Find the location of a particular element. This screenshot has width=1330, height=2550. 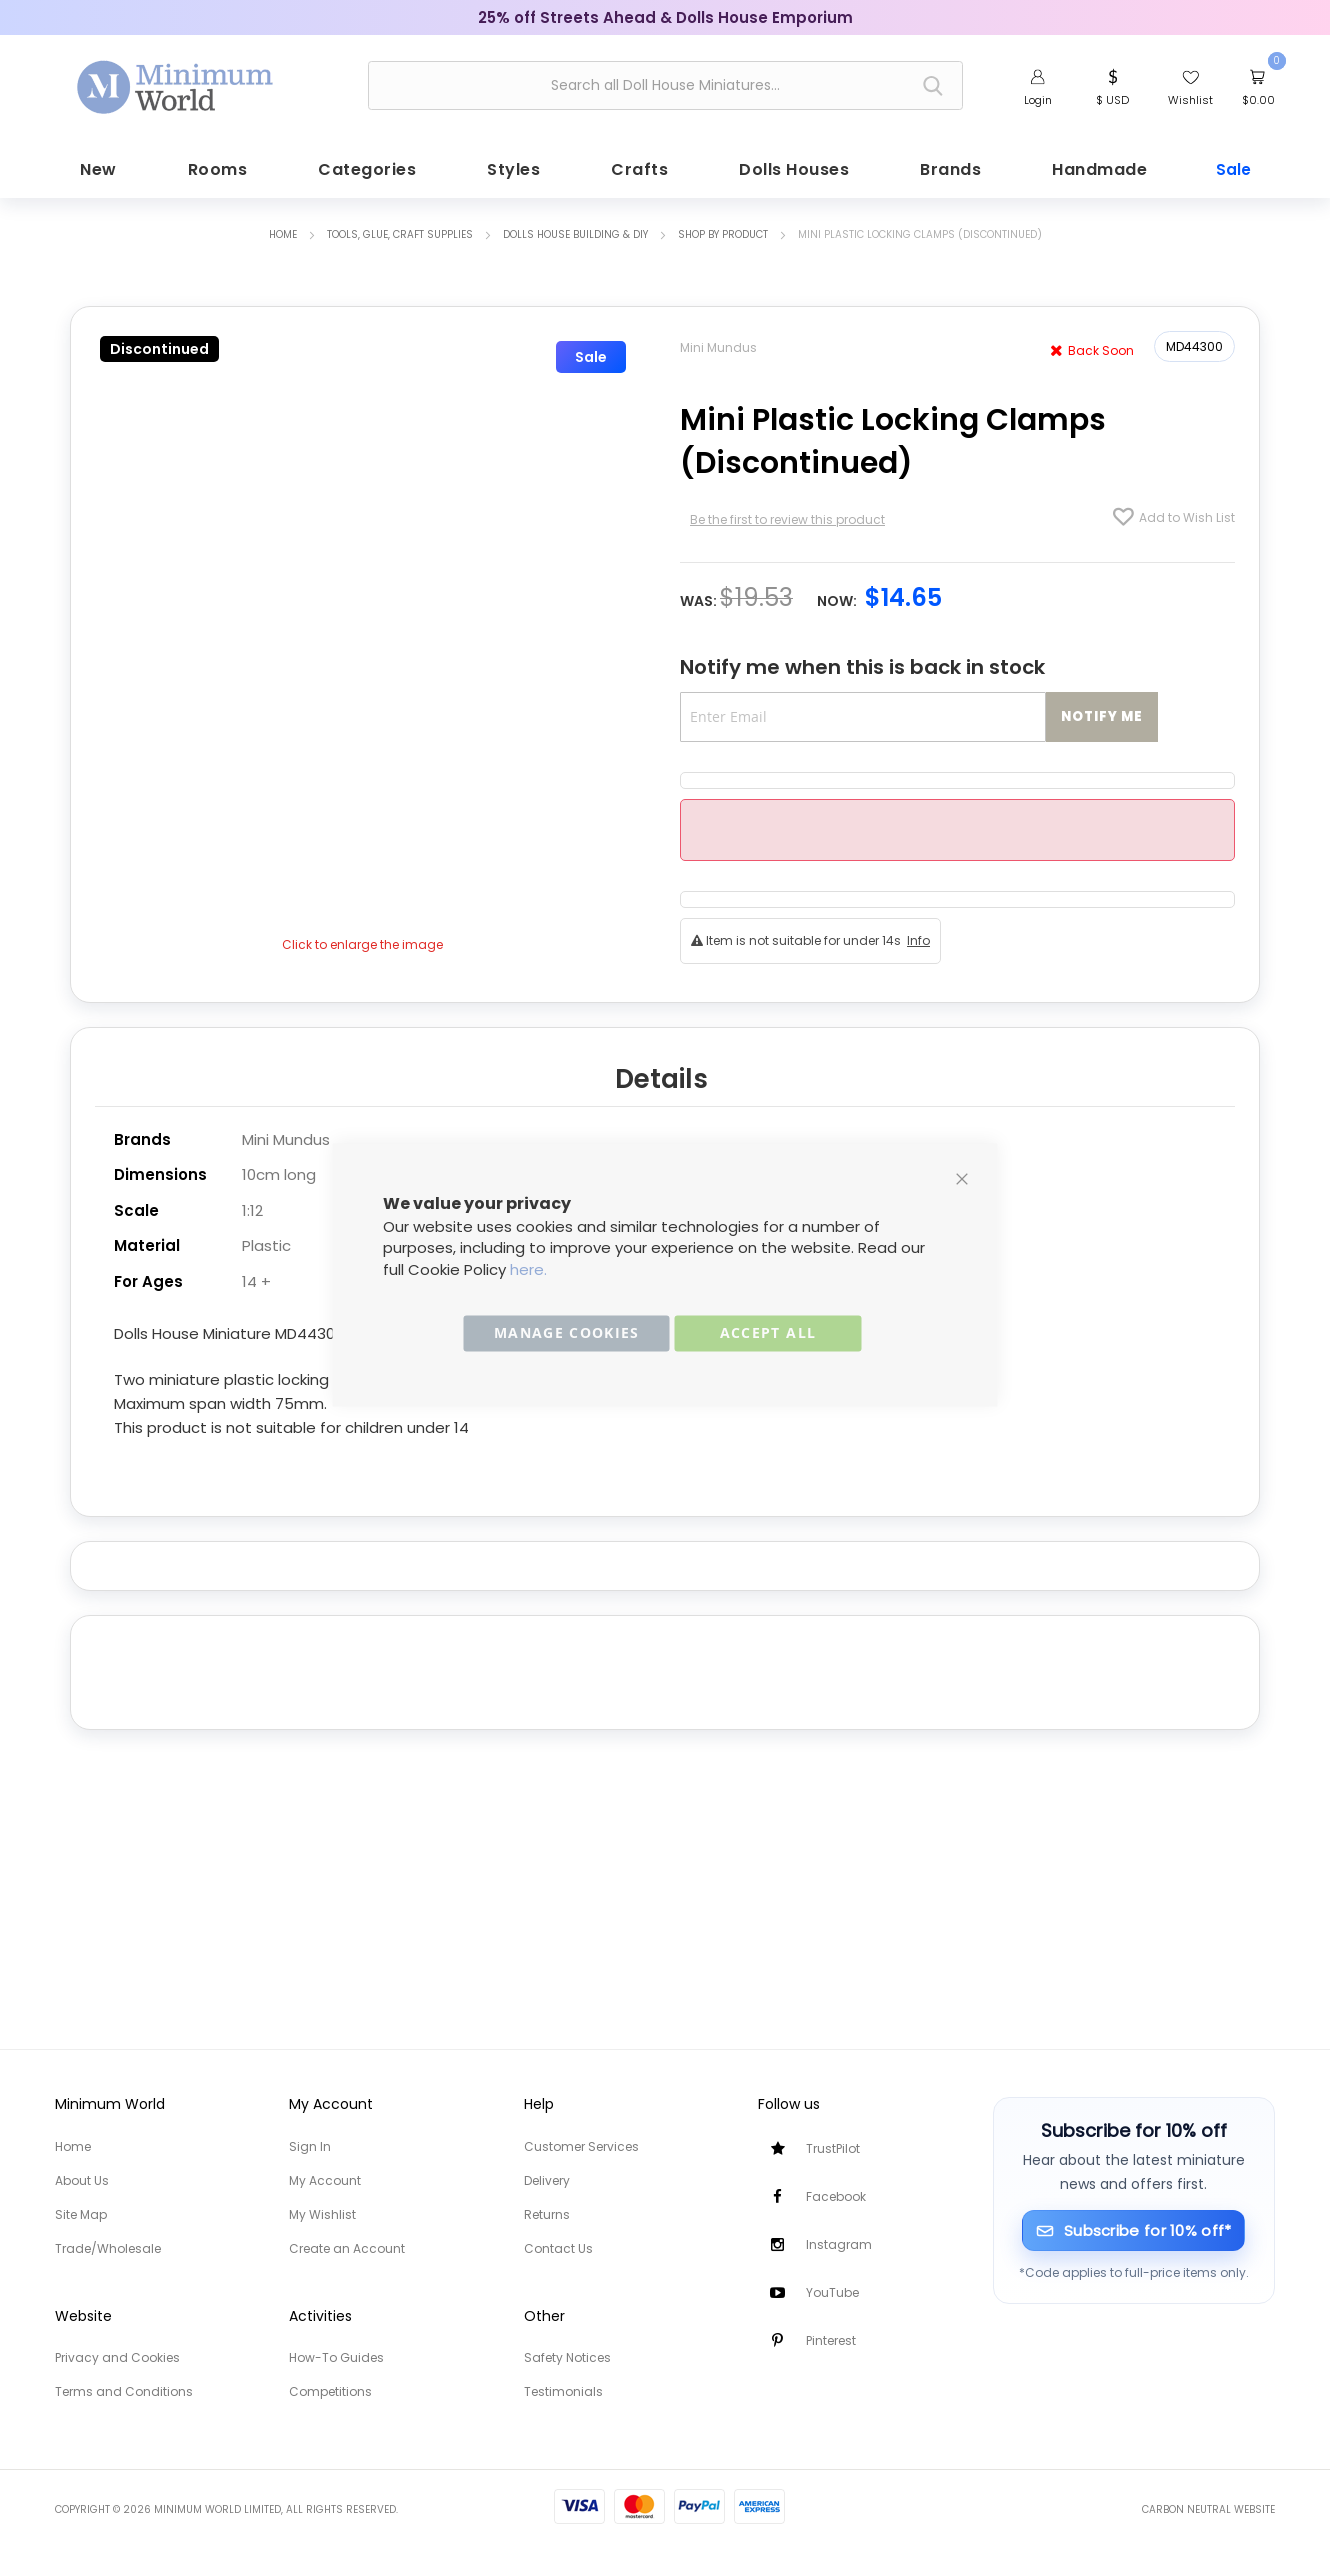

How-To Guides is located at coordinates (336, 2357).